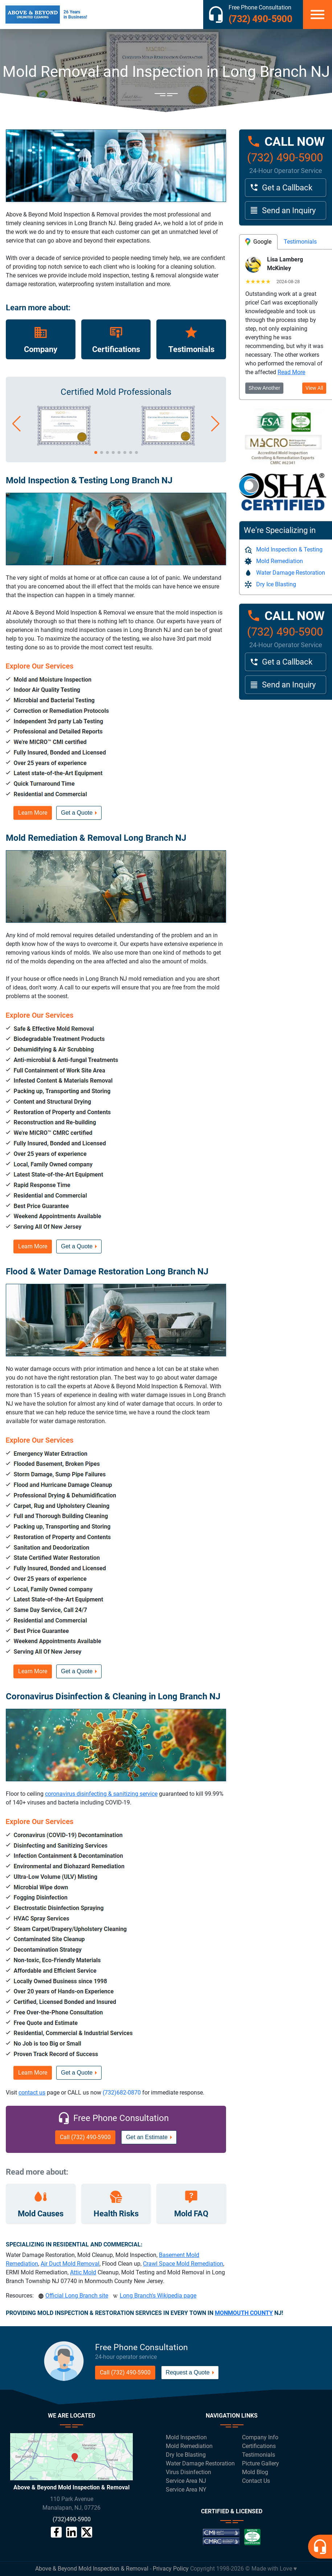 The image size is (332, 2576). What do you see at coordinates (83, 2272) in the screenshot?
I see `Attic Mold` at bounding box center [83, 2272].